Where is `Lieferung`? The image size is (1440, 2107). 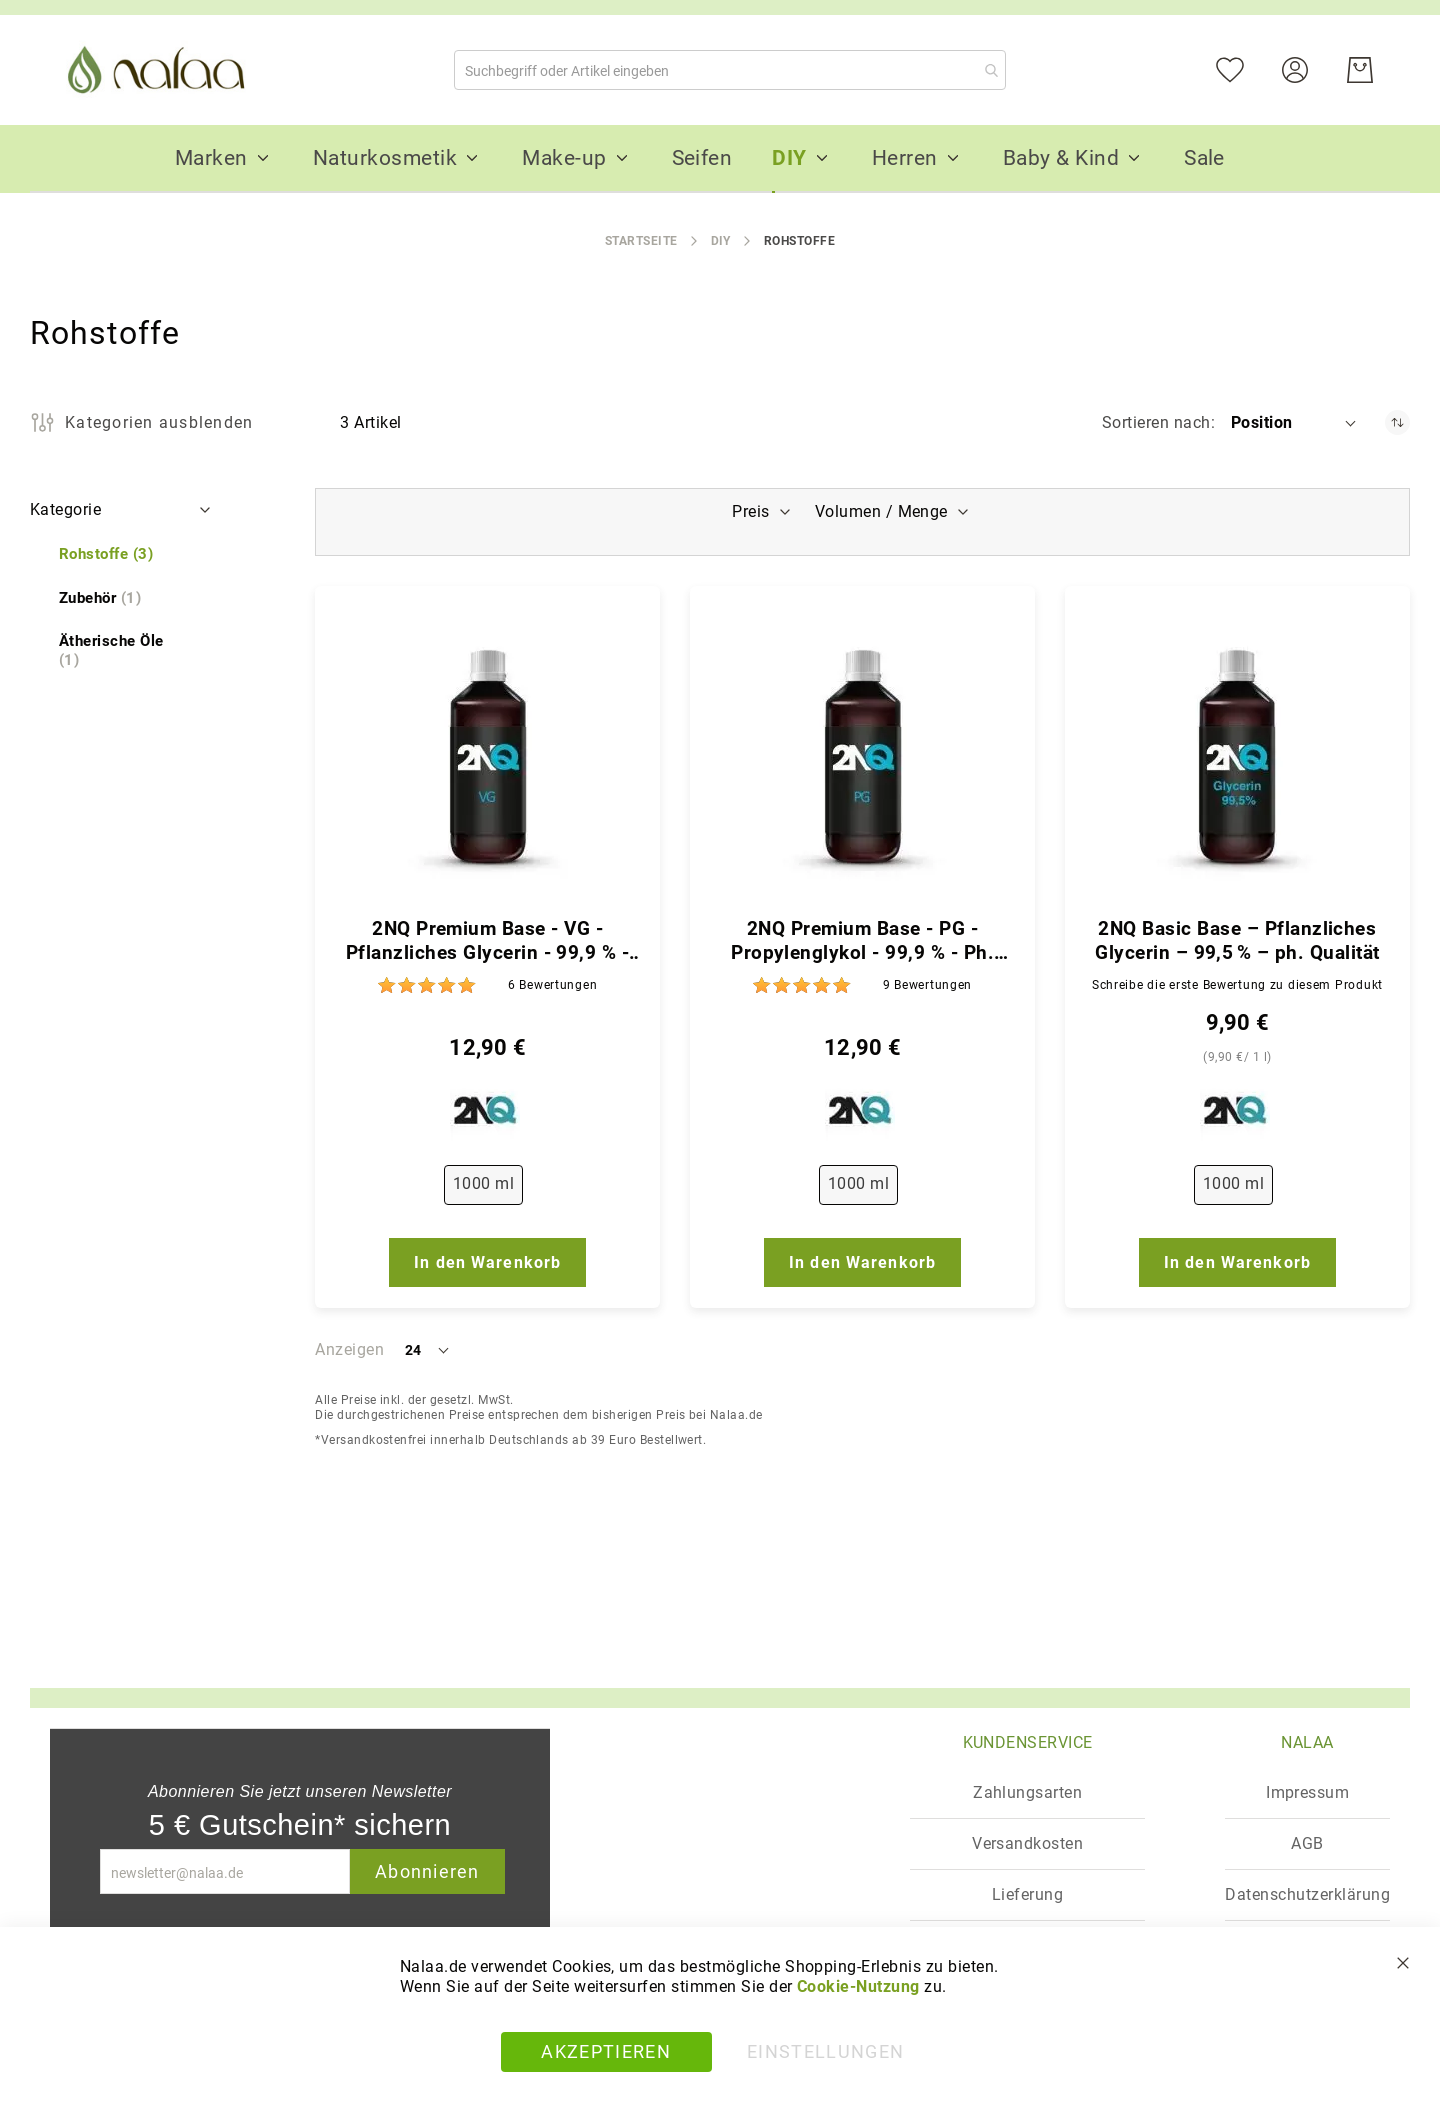 Lieferung is located at coordinates (1027, 1894).